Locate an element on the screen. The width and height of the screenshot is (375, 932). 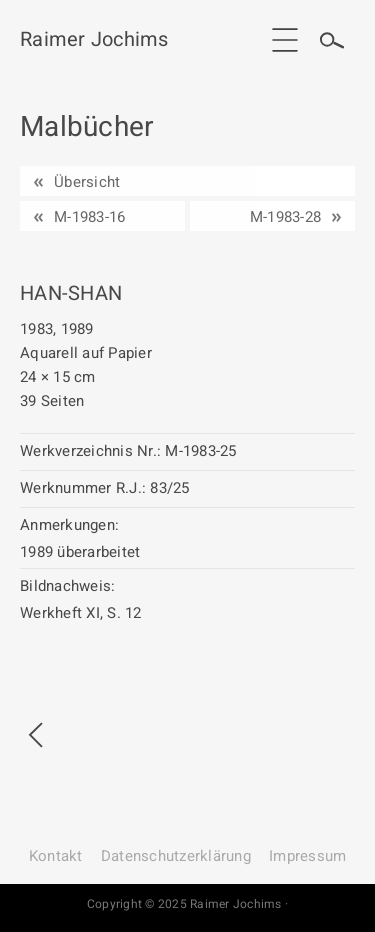
Impressum is located at coordinates (307, 856).